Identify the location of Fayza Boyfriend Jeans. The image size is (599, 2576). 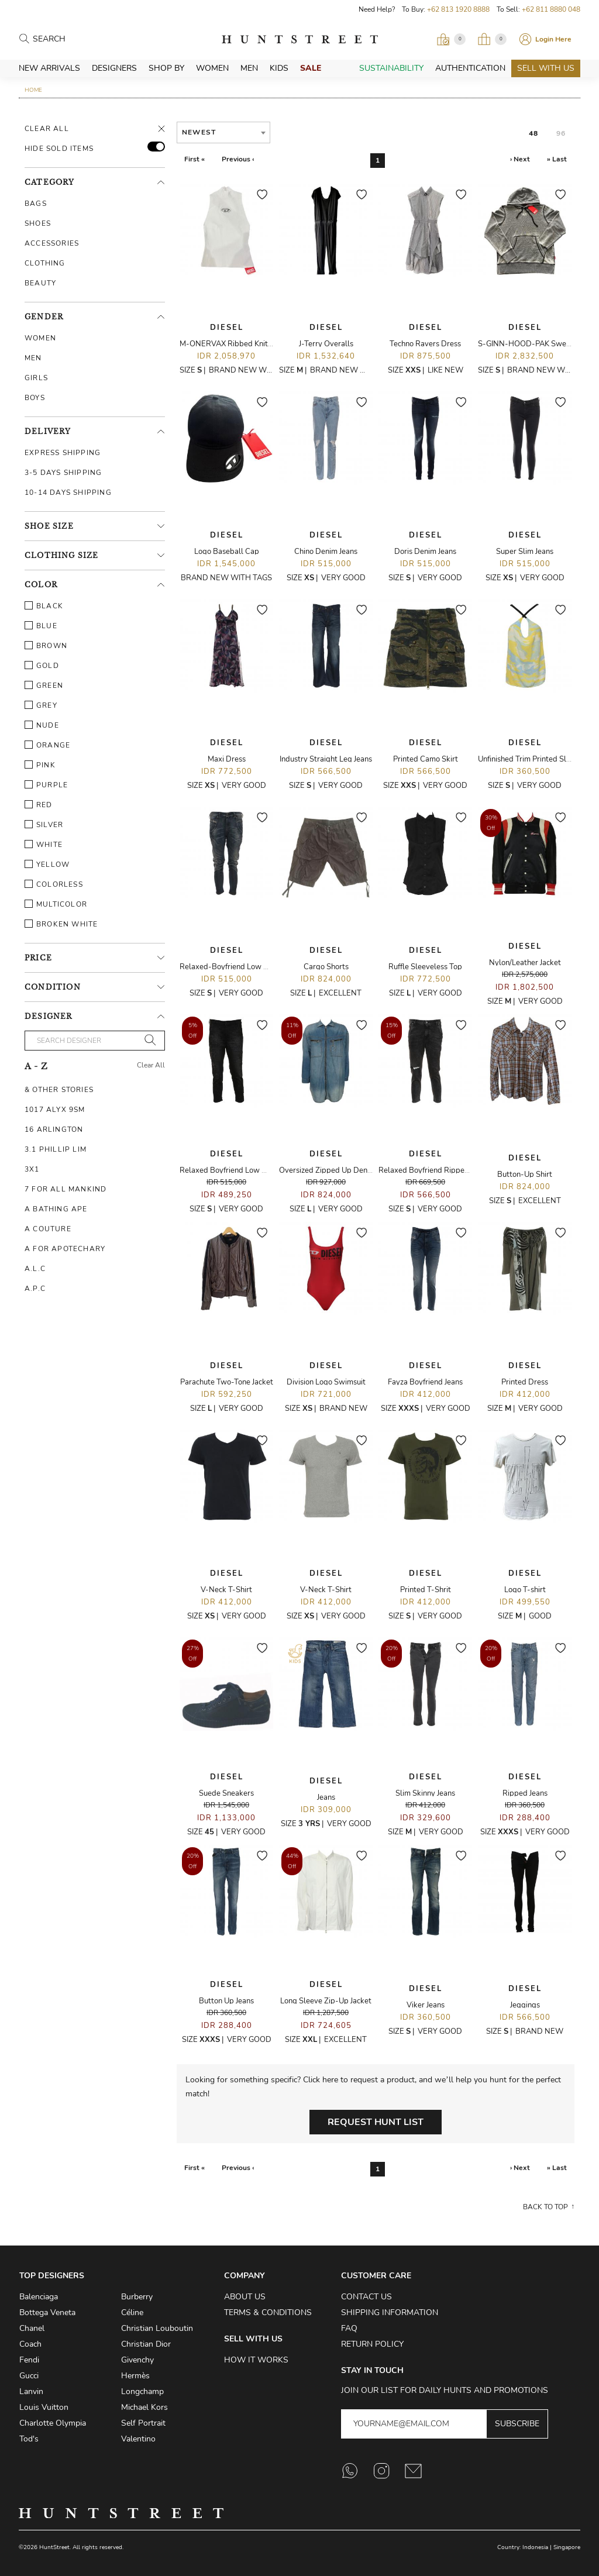
(425, 1382).